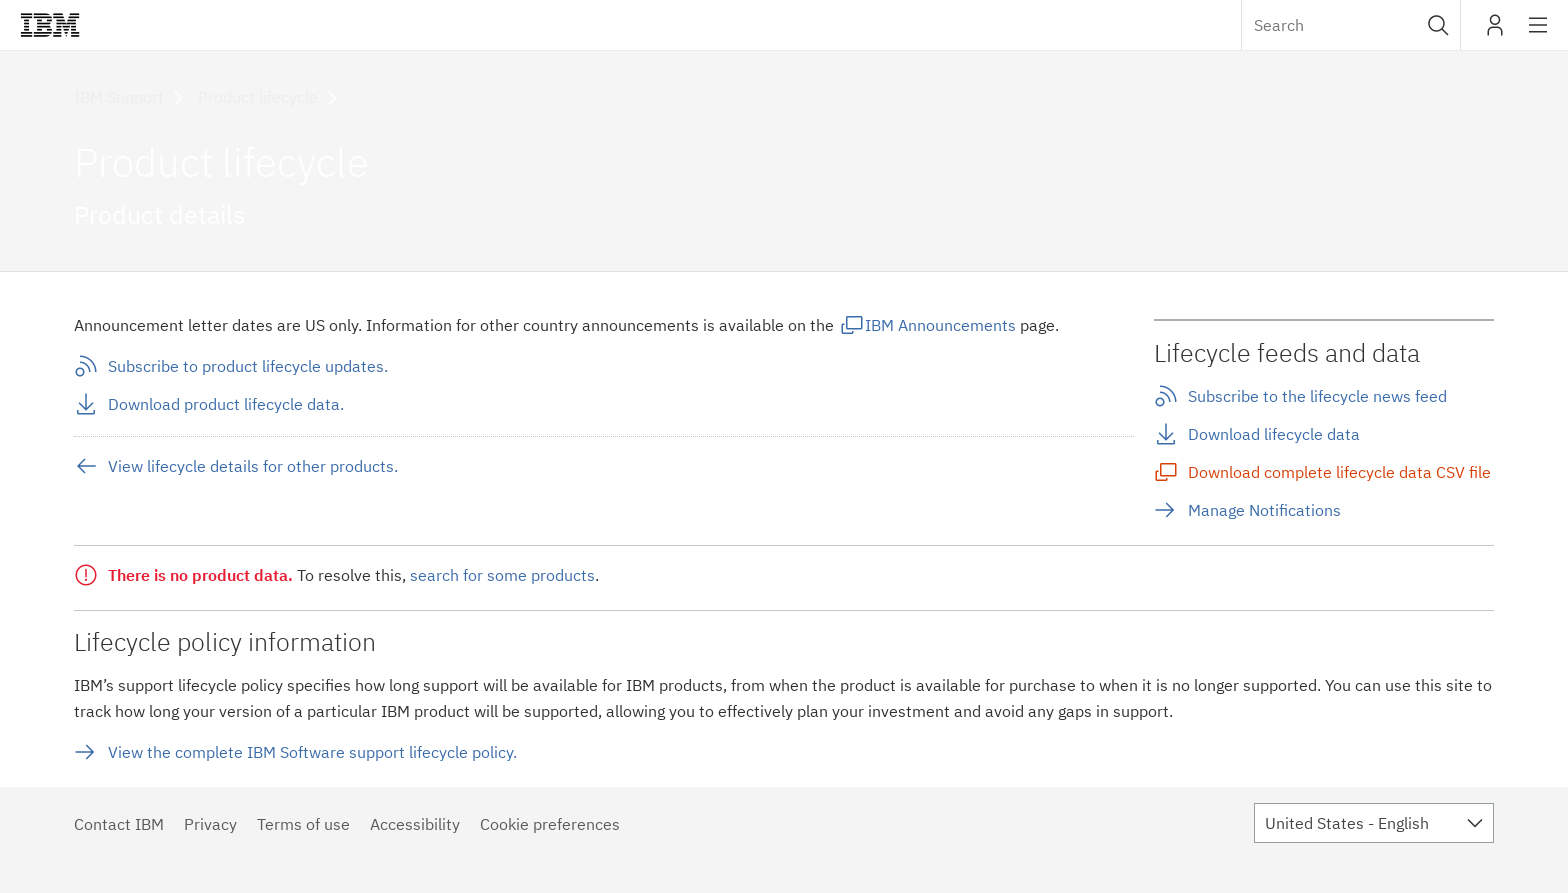 This screenshot has height=893, width=1568. Describe the element at coordinates (303, 824) in the screenshot. I see `Terms of use` at that location.